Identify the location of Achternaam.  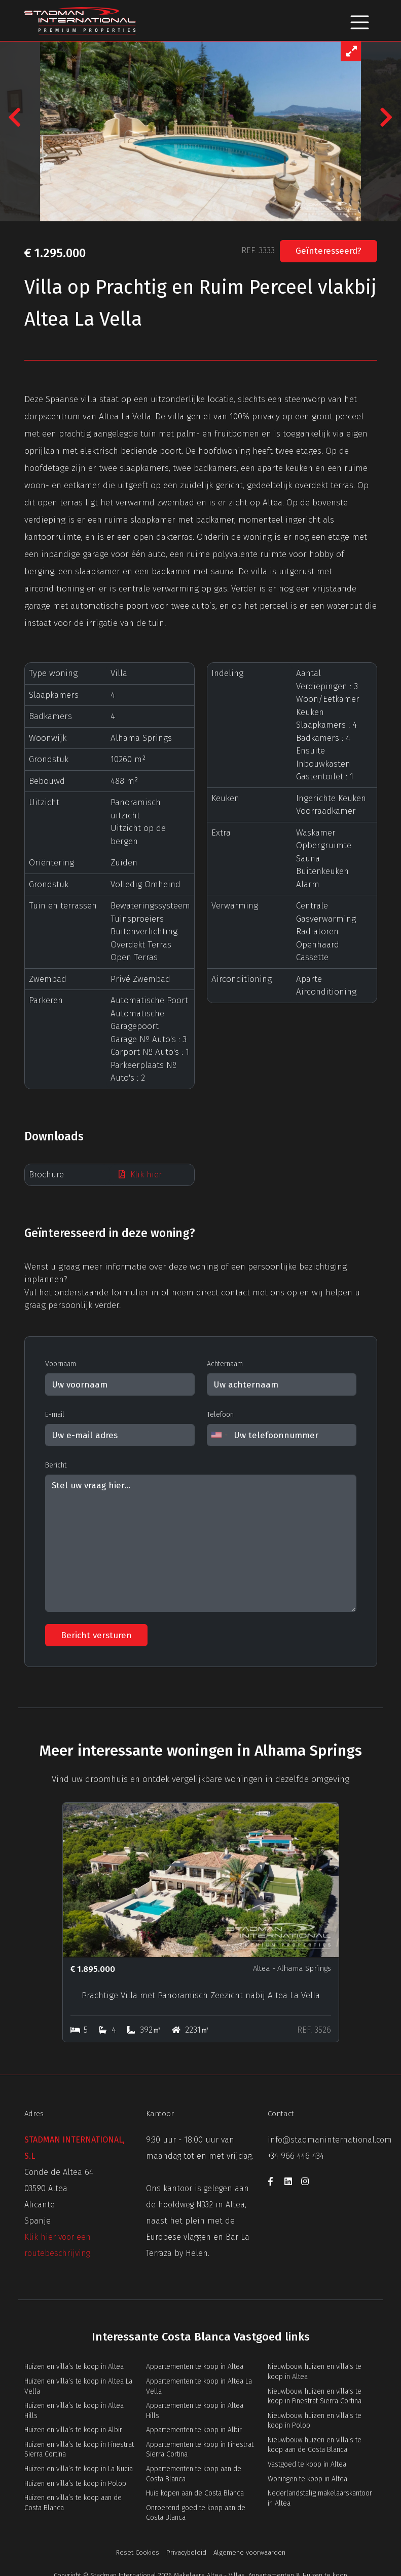
(225, 1364).